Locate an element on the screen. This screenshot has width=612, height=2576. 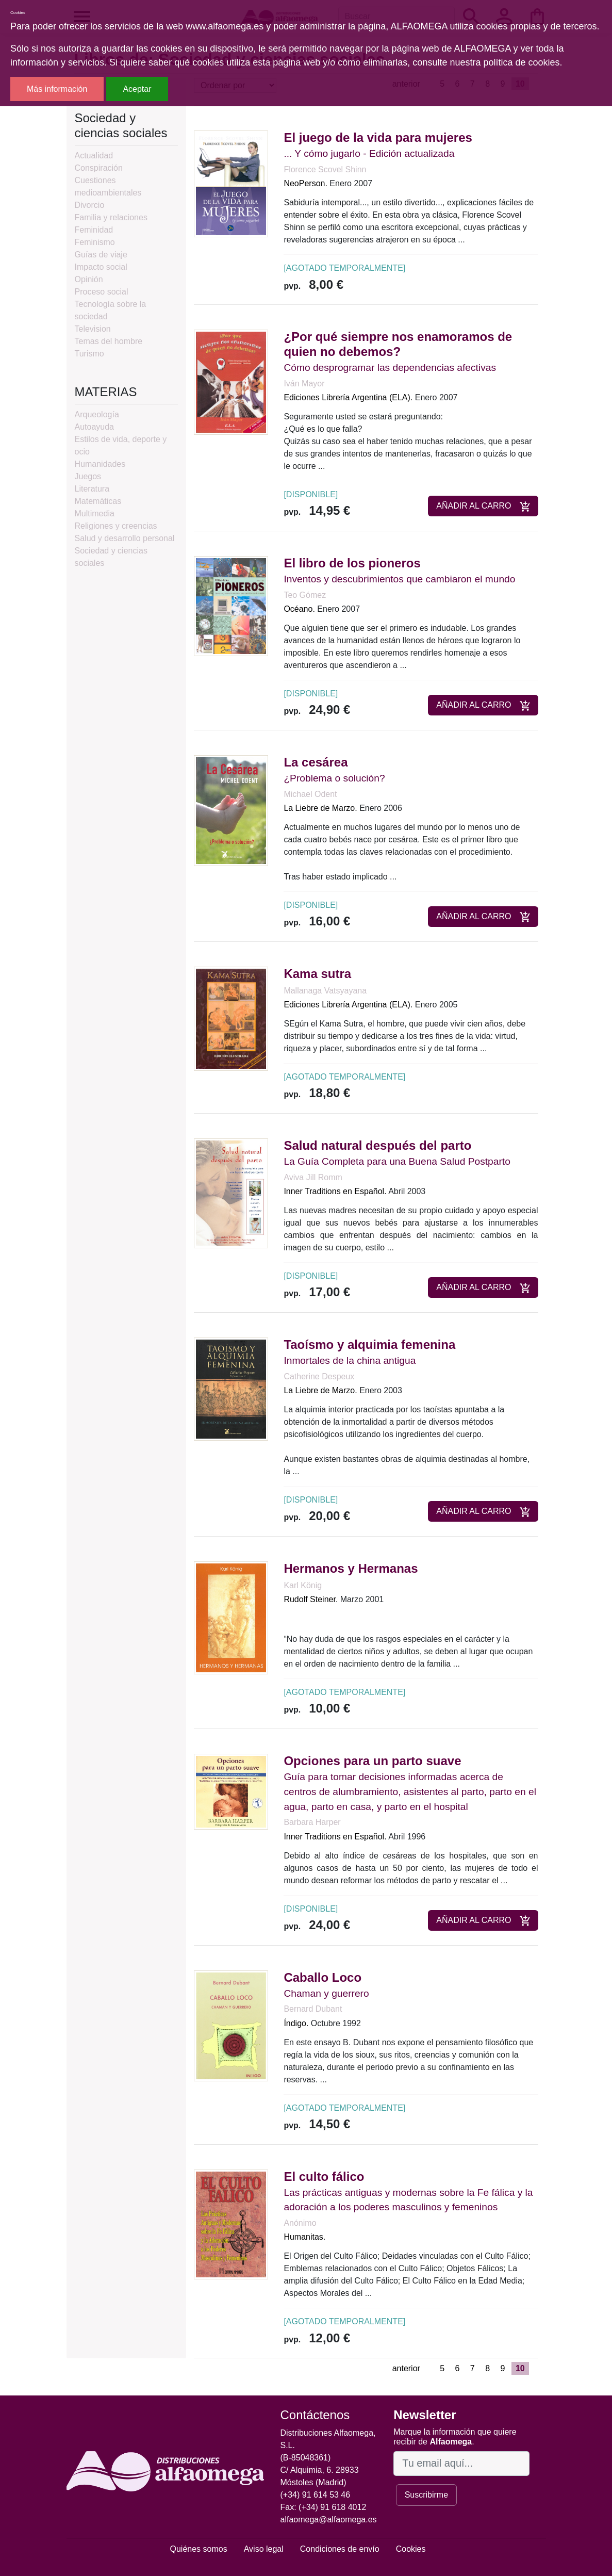
La cesárea is located at coordinates (316, 762).